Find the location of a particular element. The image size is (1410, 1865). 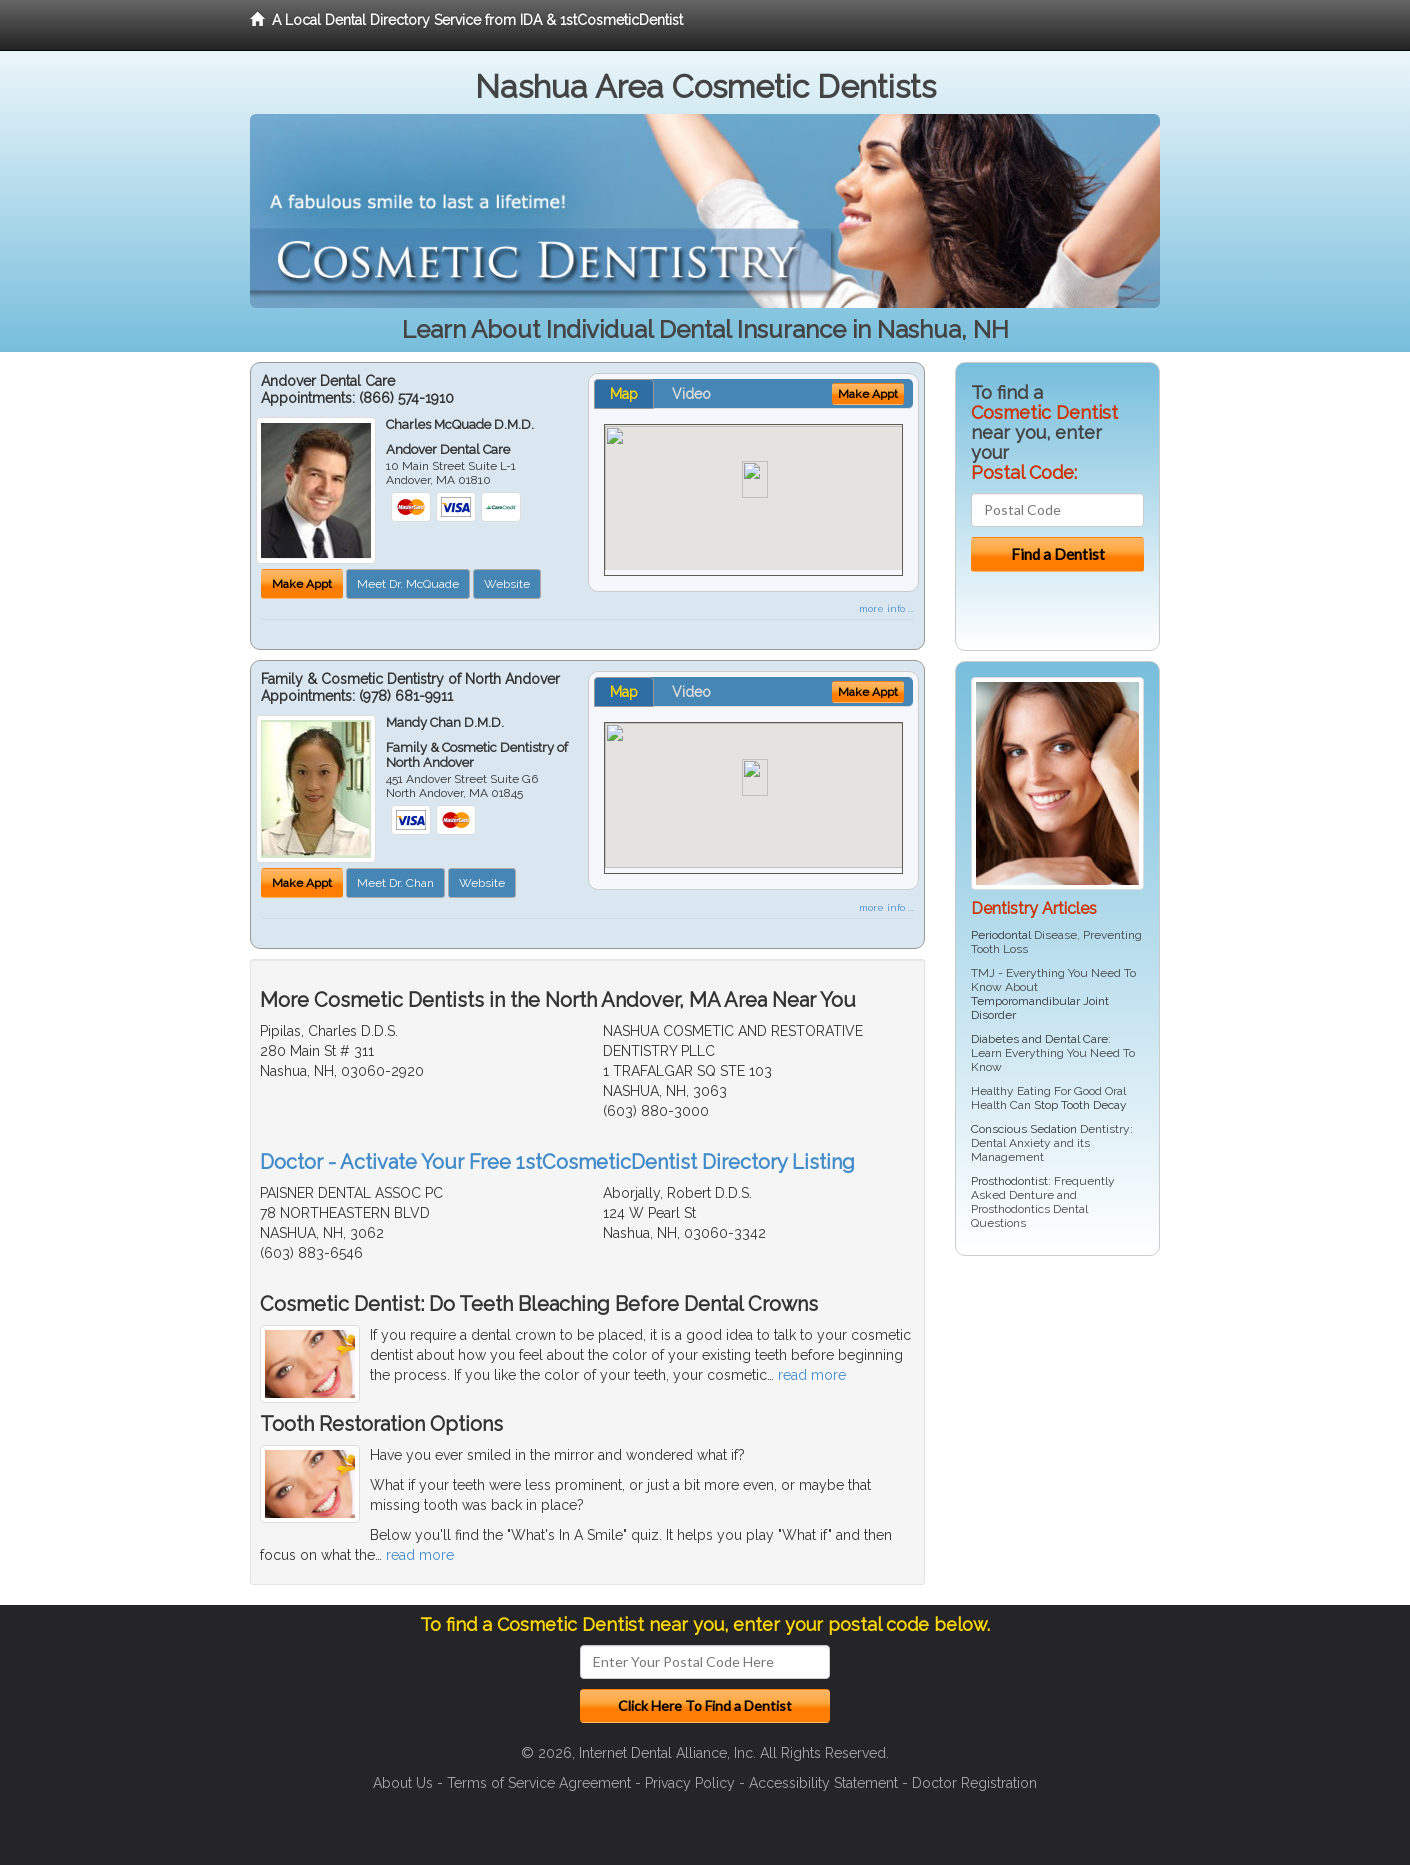

Website is located at coordinates (507, 584).